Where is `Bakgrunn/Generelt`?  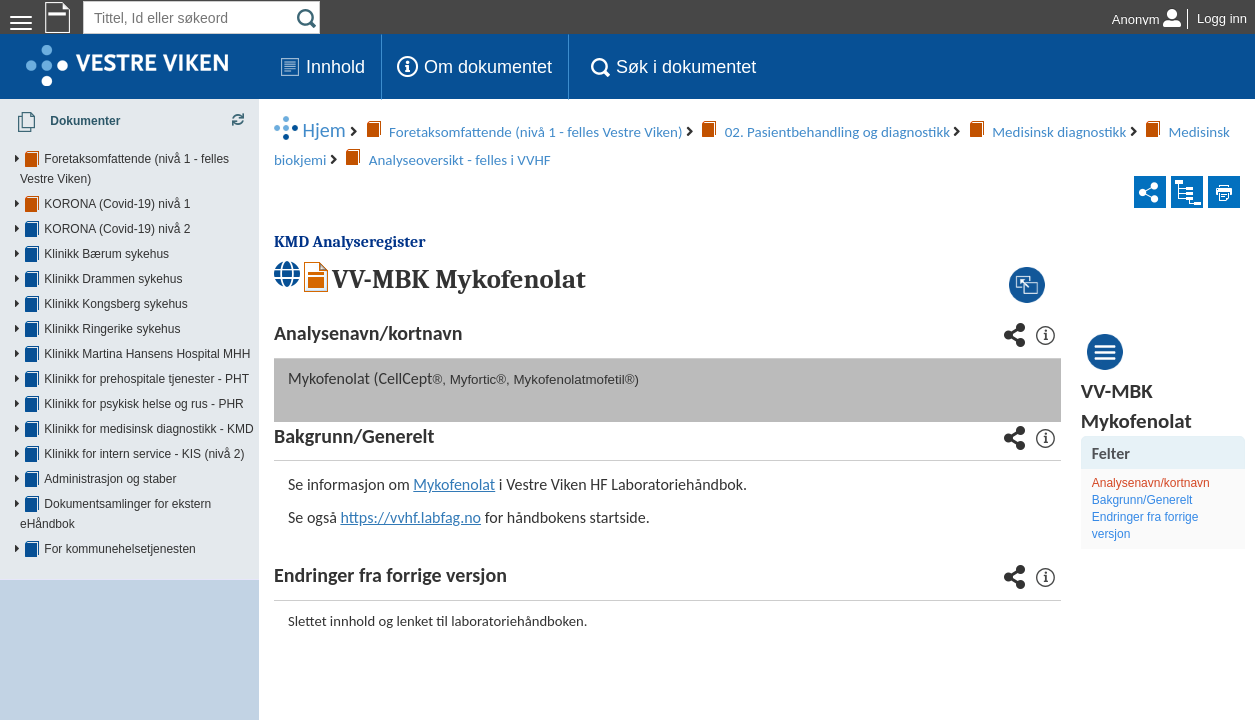 Bakgrunn/Generelt is located at coordinates (1153, 443).